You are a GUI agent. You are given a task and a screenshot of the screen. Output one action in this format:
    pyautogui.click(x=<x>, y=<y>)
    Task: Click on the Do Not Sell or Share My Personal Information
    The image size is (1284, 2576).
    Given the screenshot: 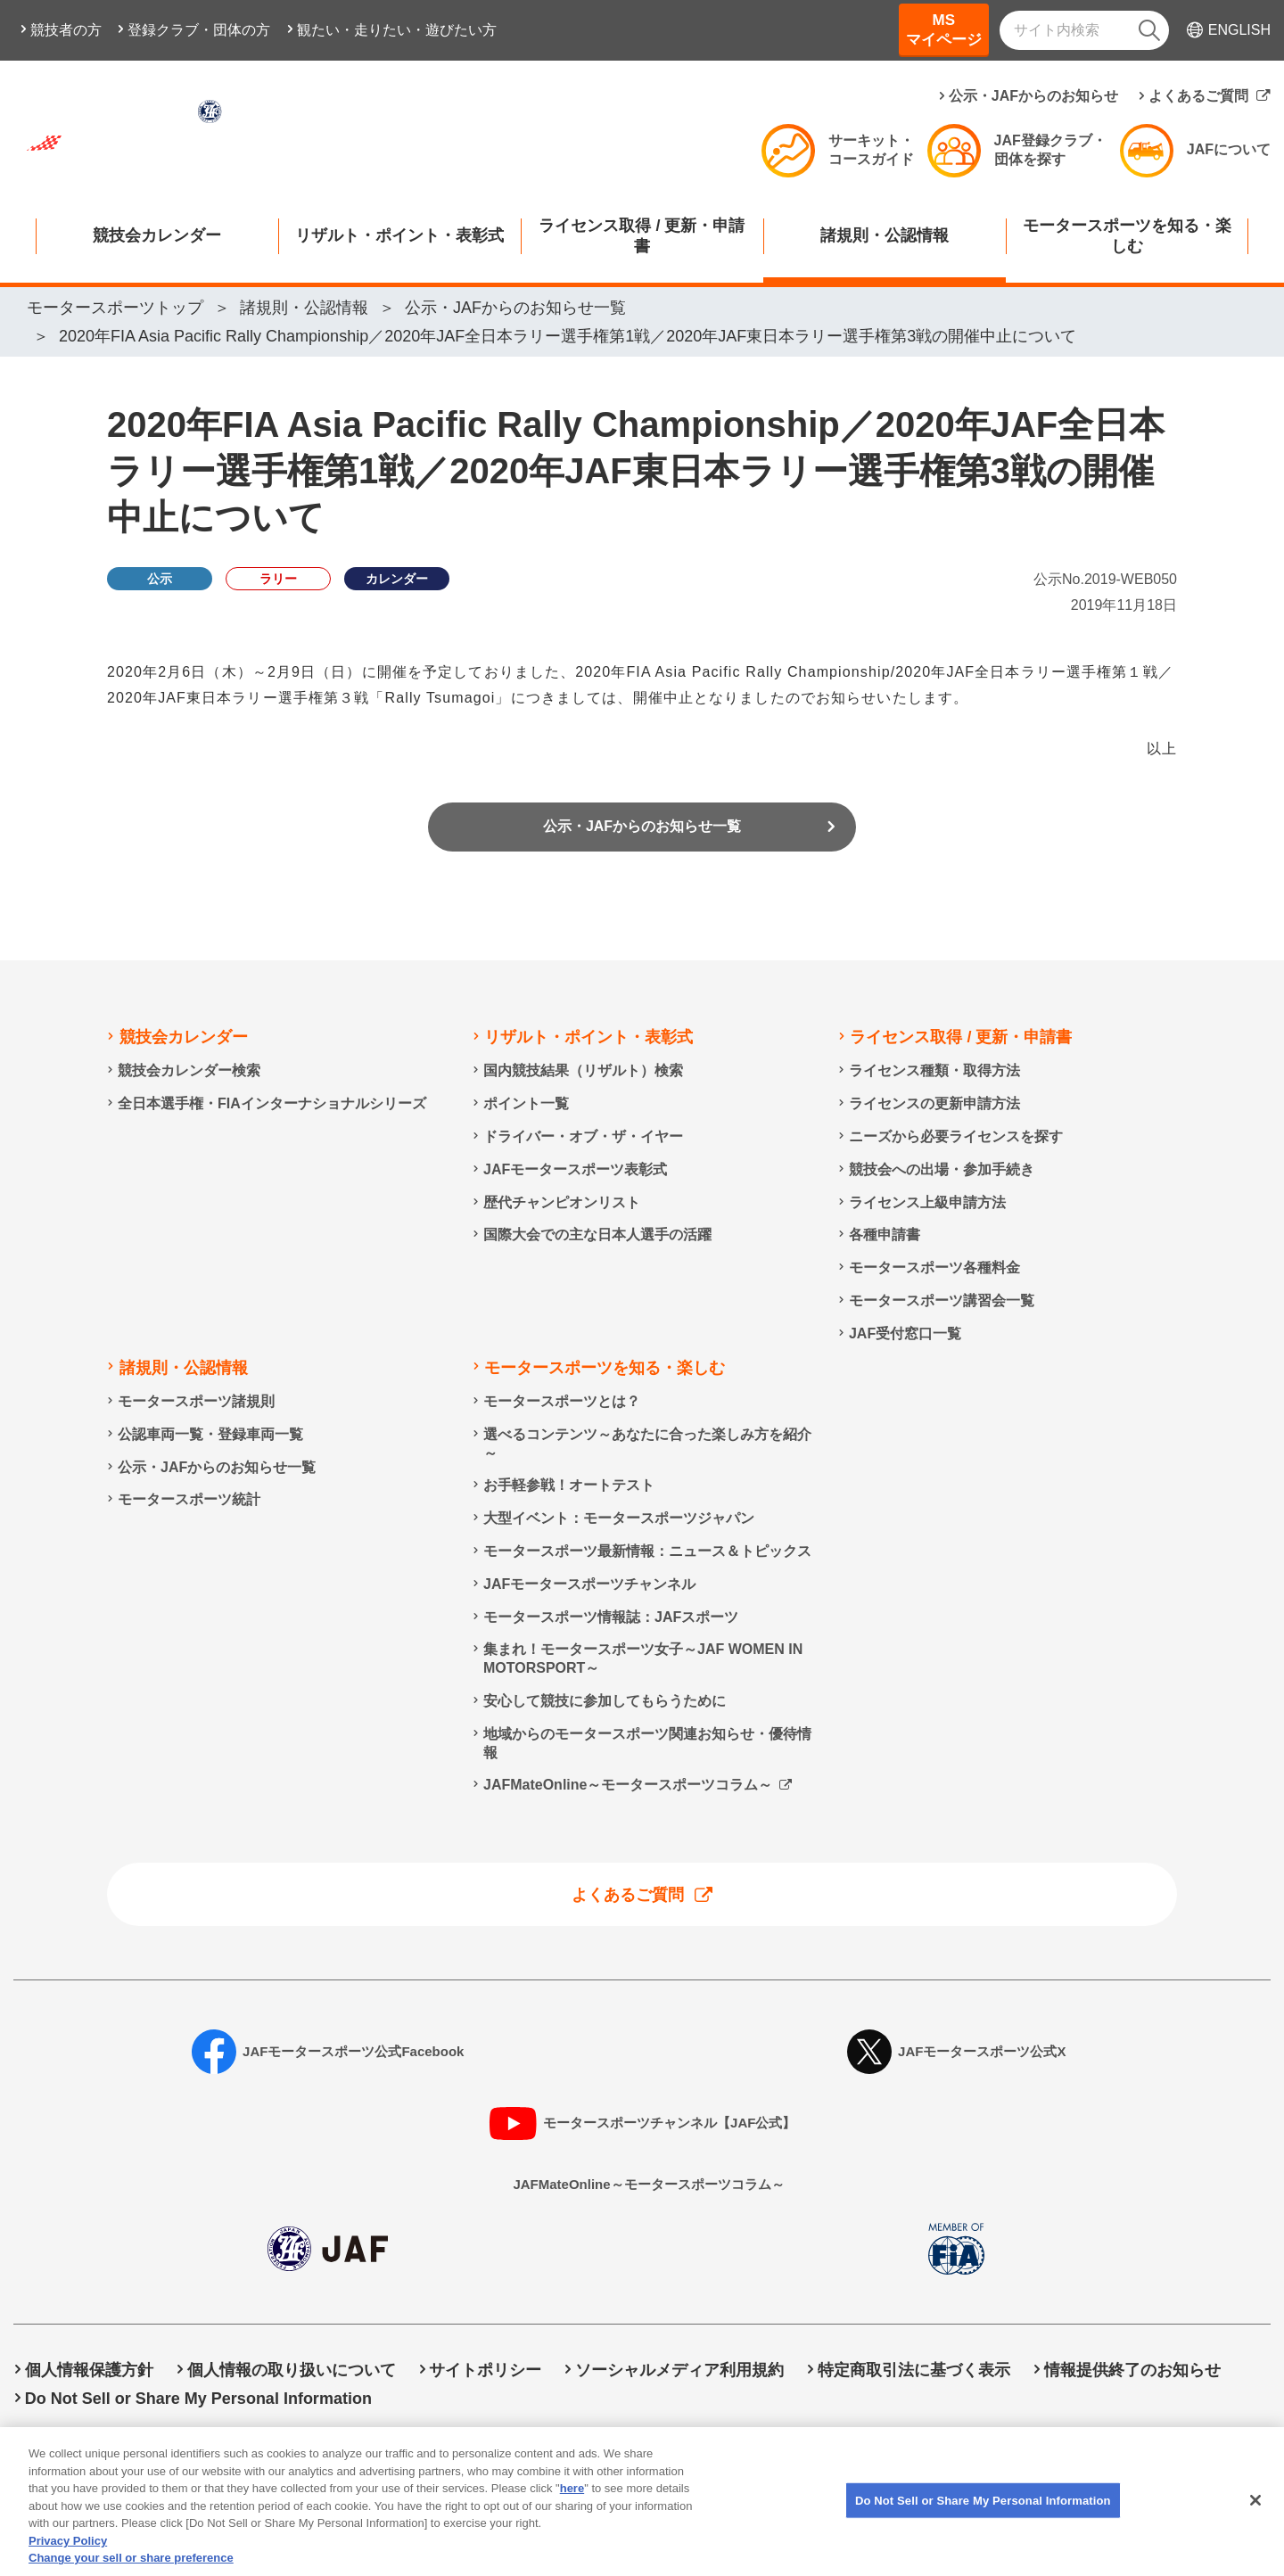 What is the action you would take?
    pyautogui.click(x=198, y=2398)
    